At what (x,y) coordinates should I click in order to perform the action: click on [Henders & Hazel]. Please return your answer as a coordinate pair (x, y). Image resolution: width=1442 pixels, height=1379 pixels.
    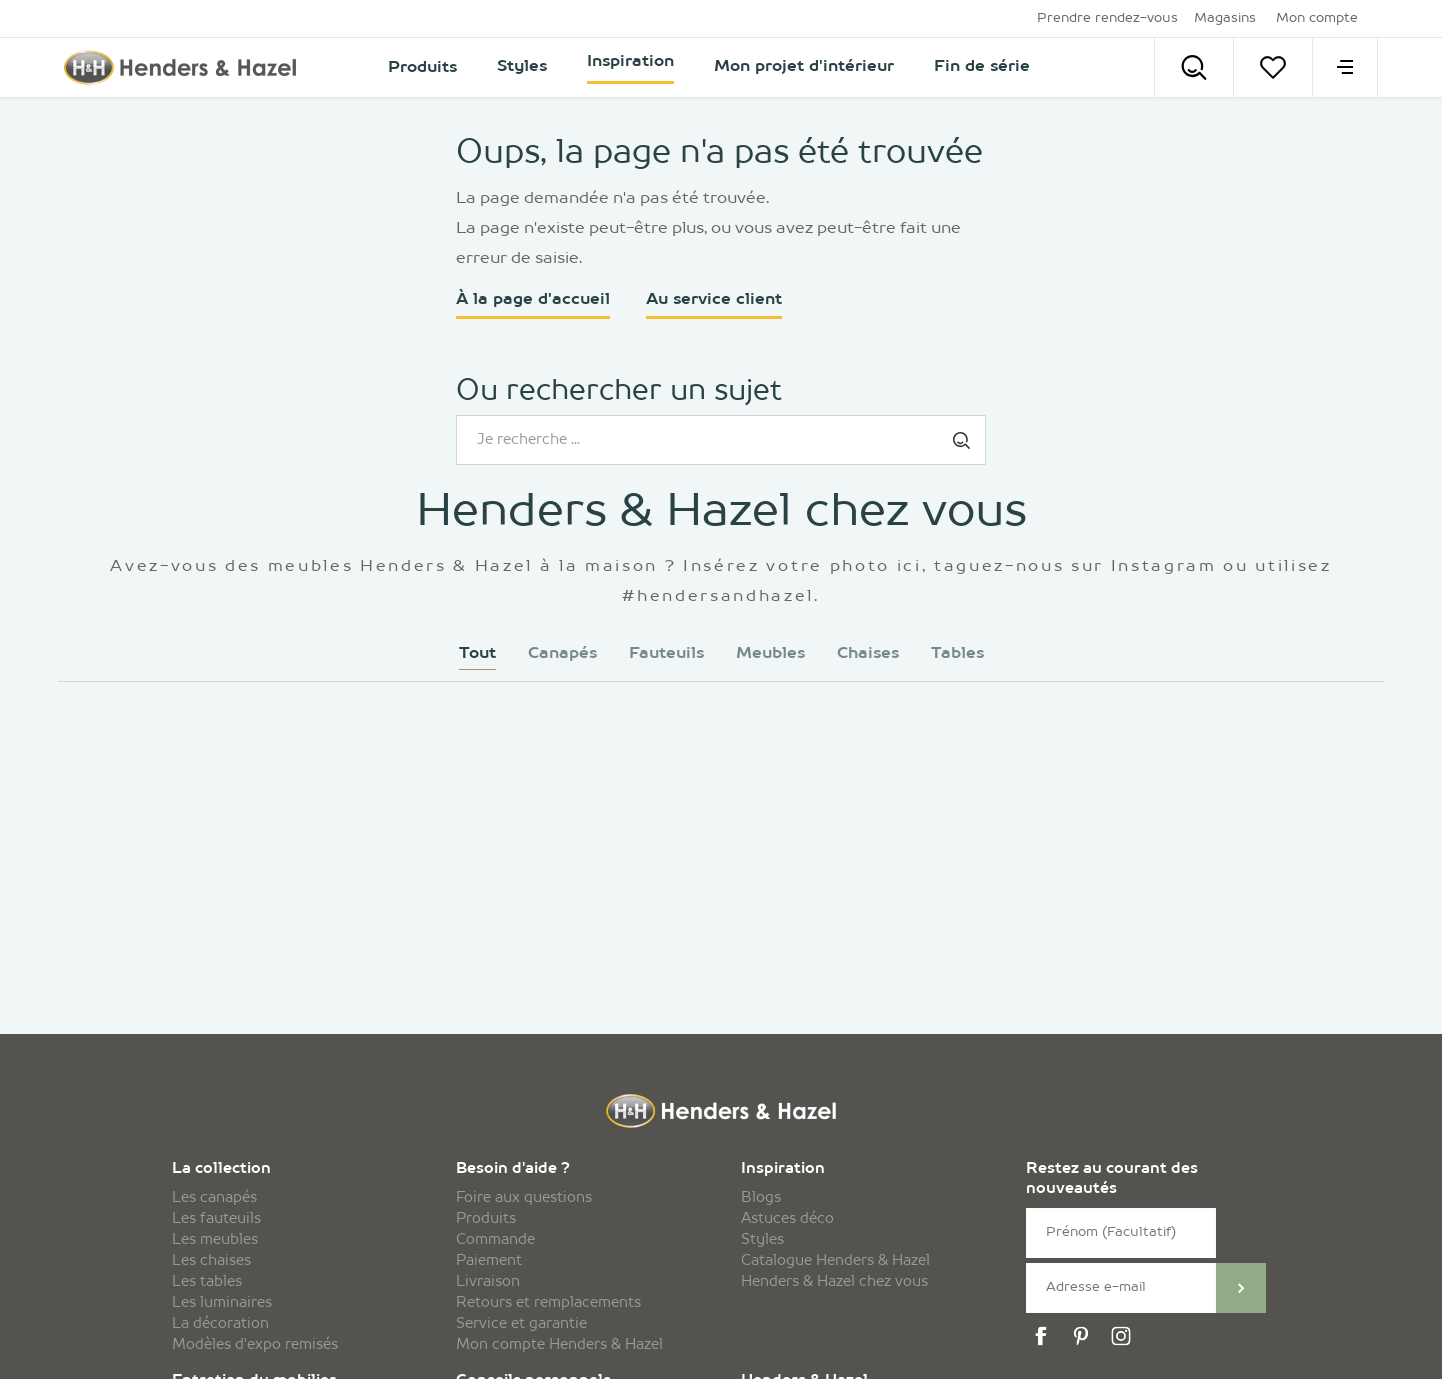
    Looking at the image, I should click on (186, 67).